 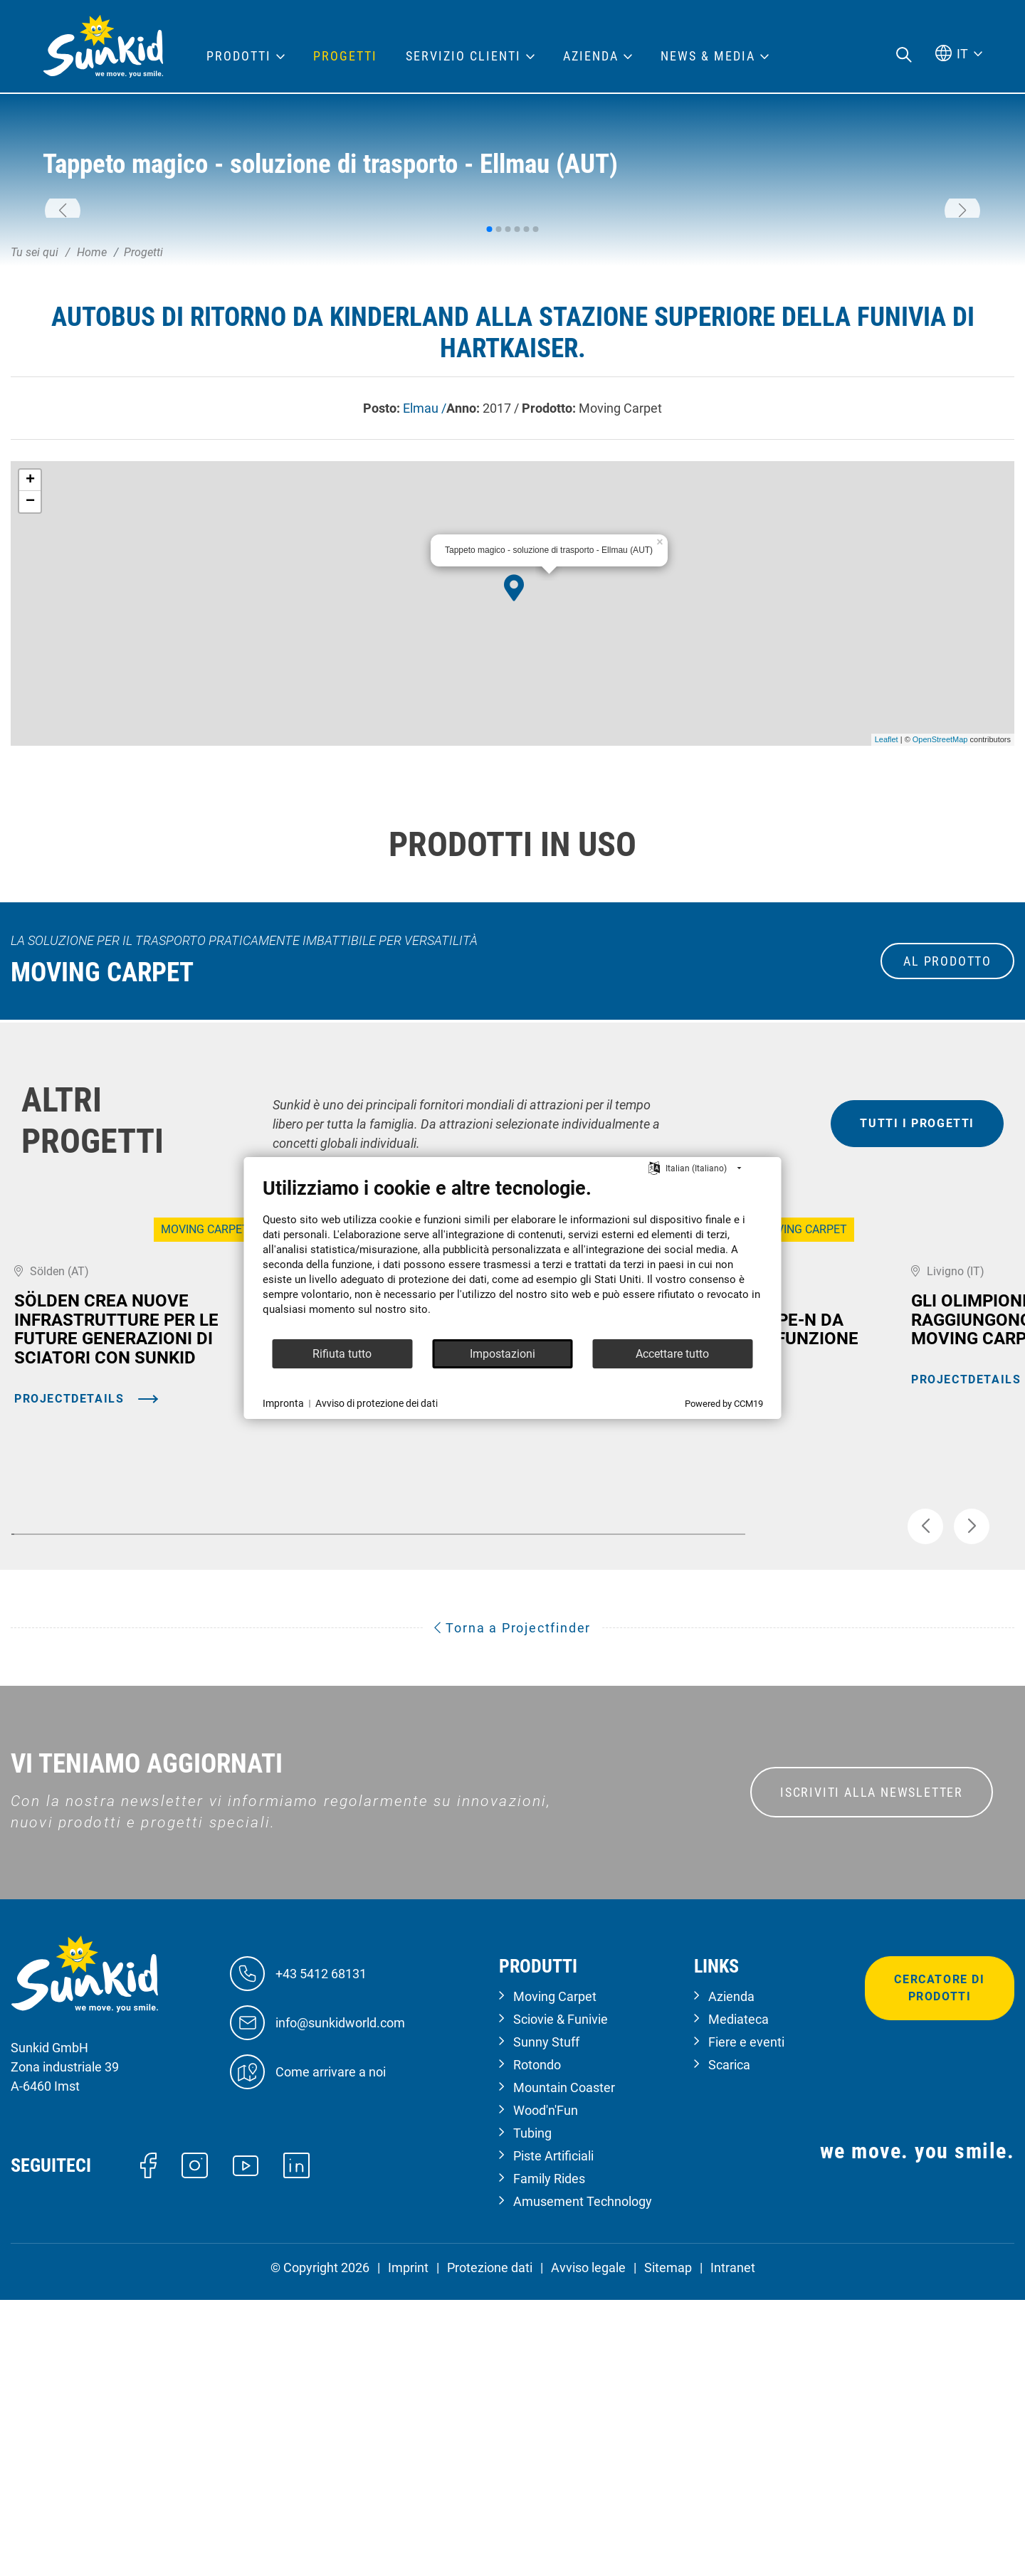 What do you see at coordinates (672, 1354) in the screenshot?
I see `Accettare tutto` at bounding box center [672, 1354].